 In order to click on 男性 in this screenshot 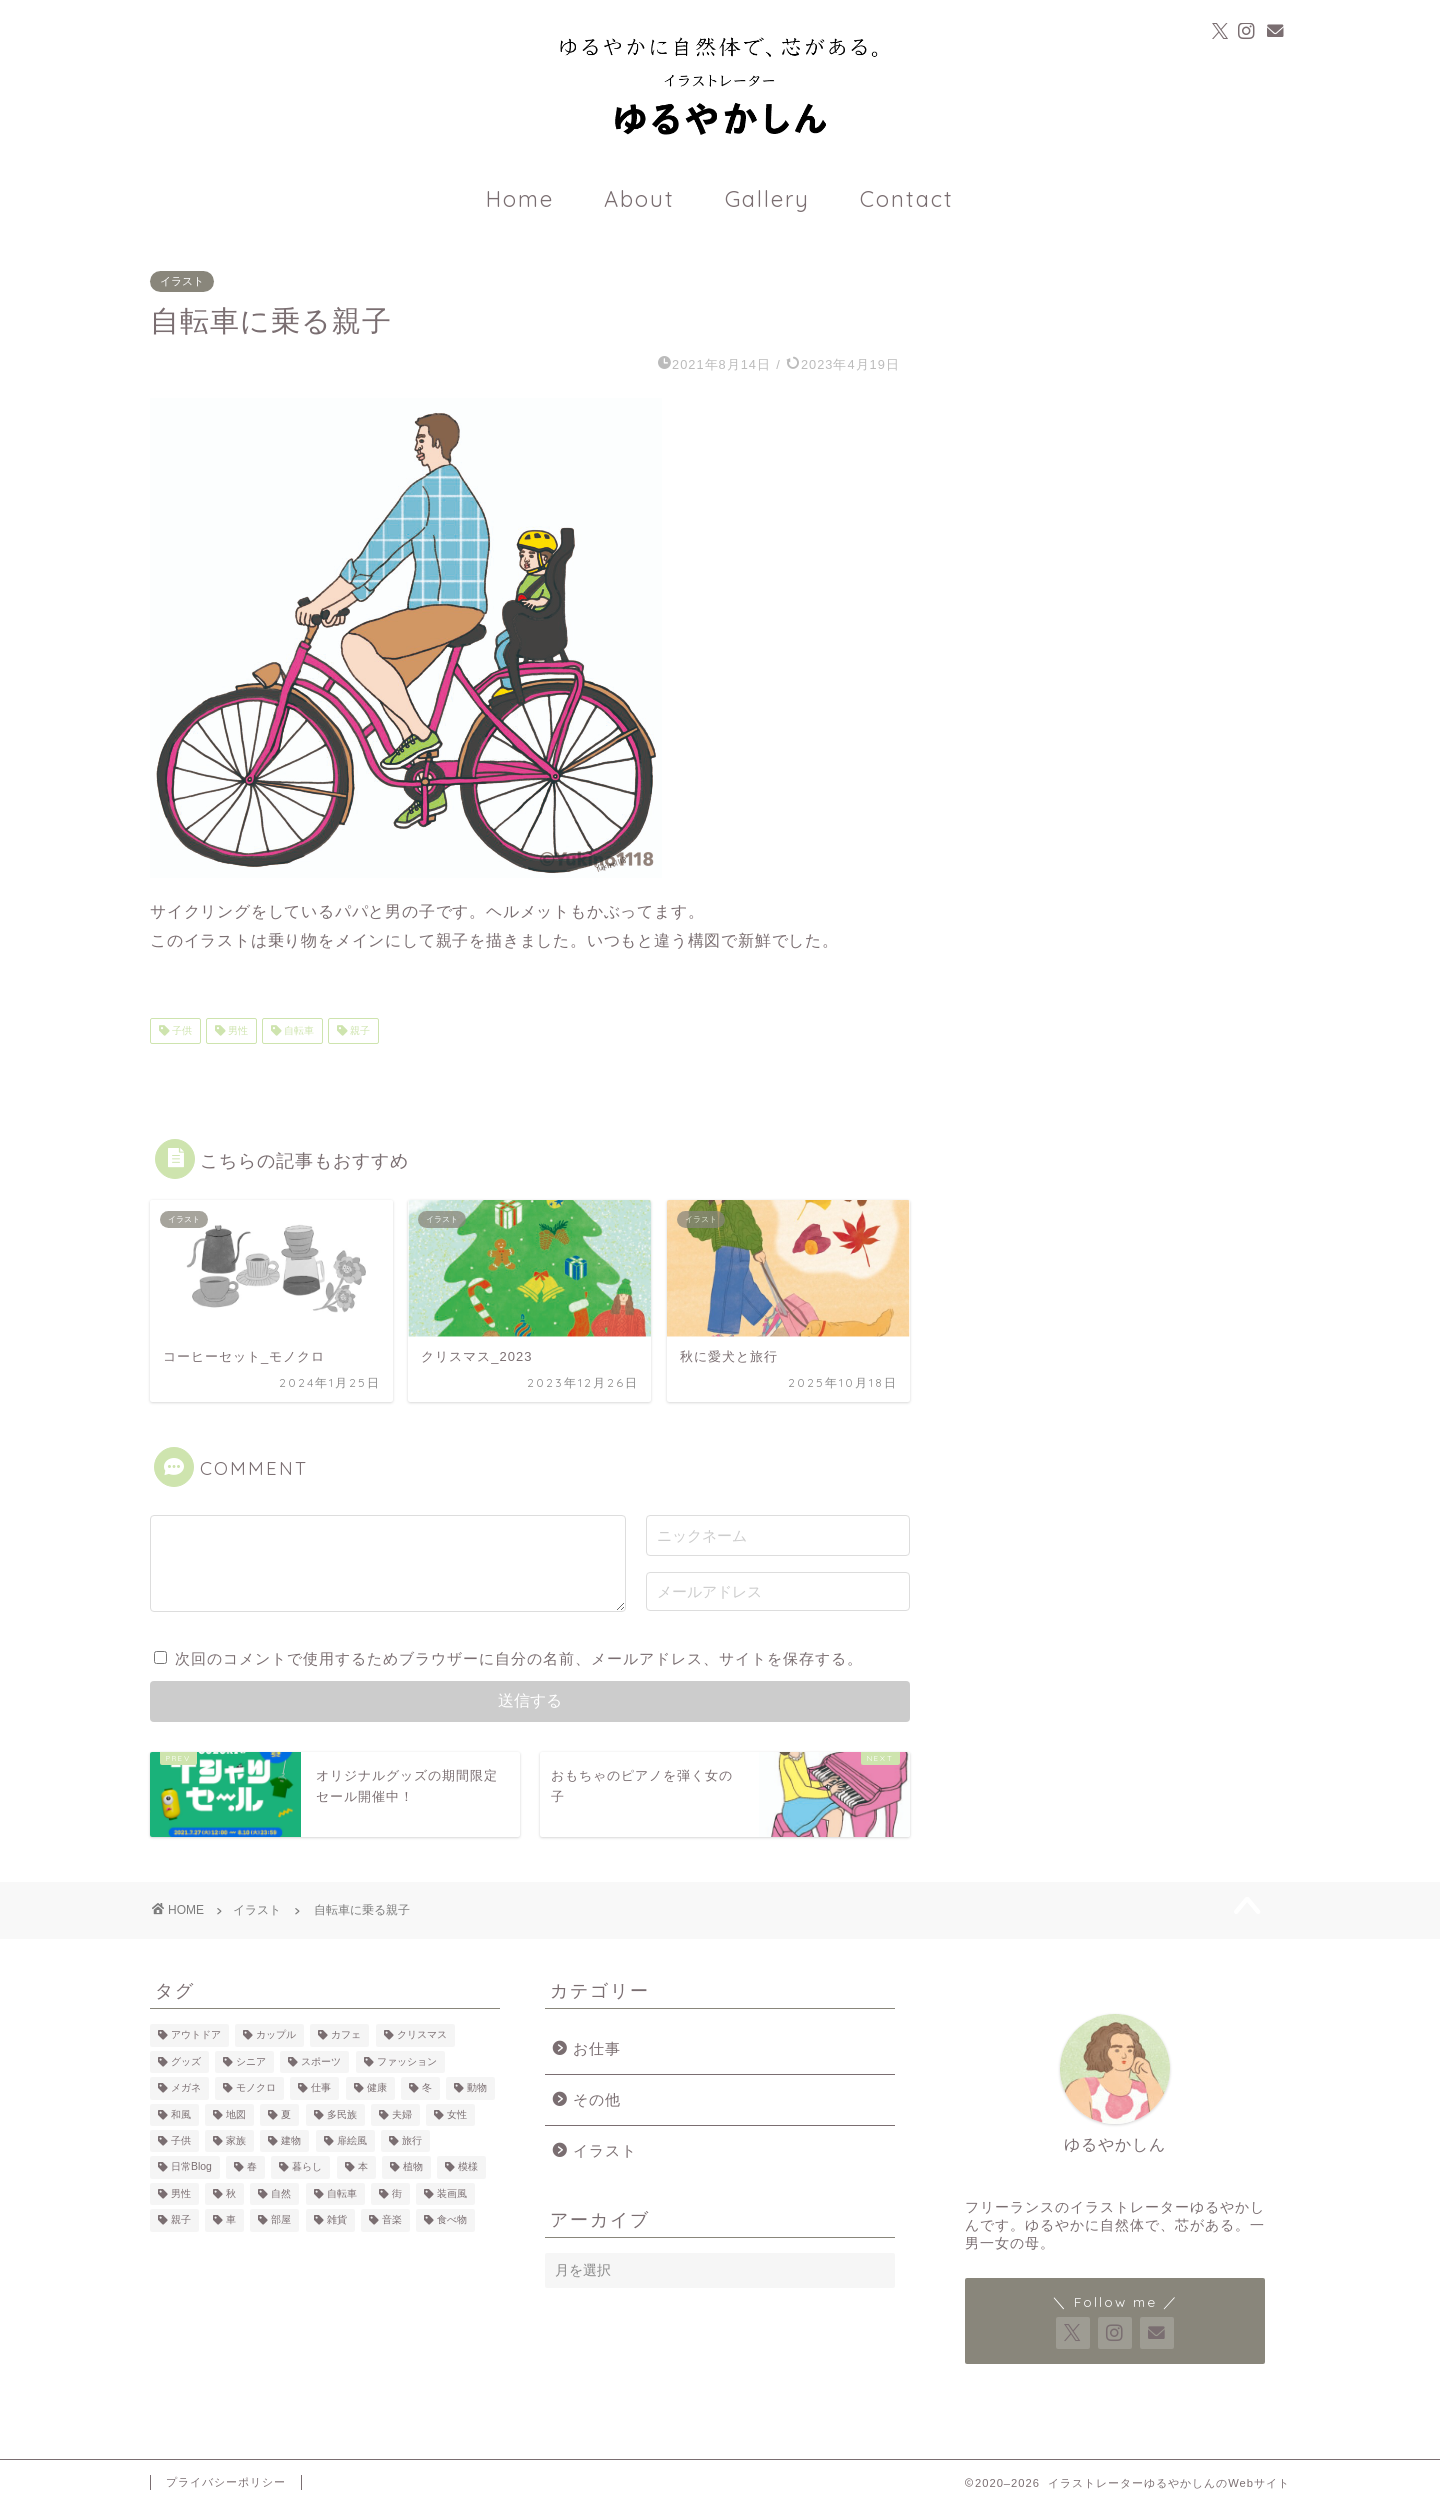, I will do `click(236, 1030)`.